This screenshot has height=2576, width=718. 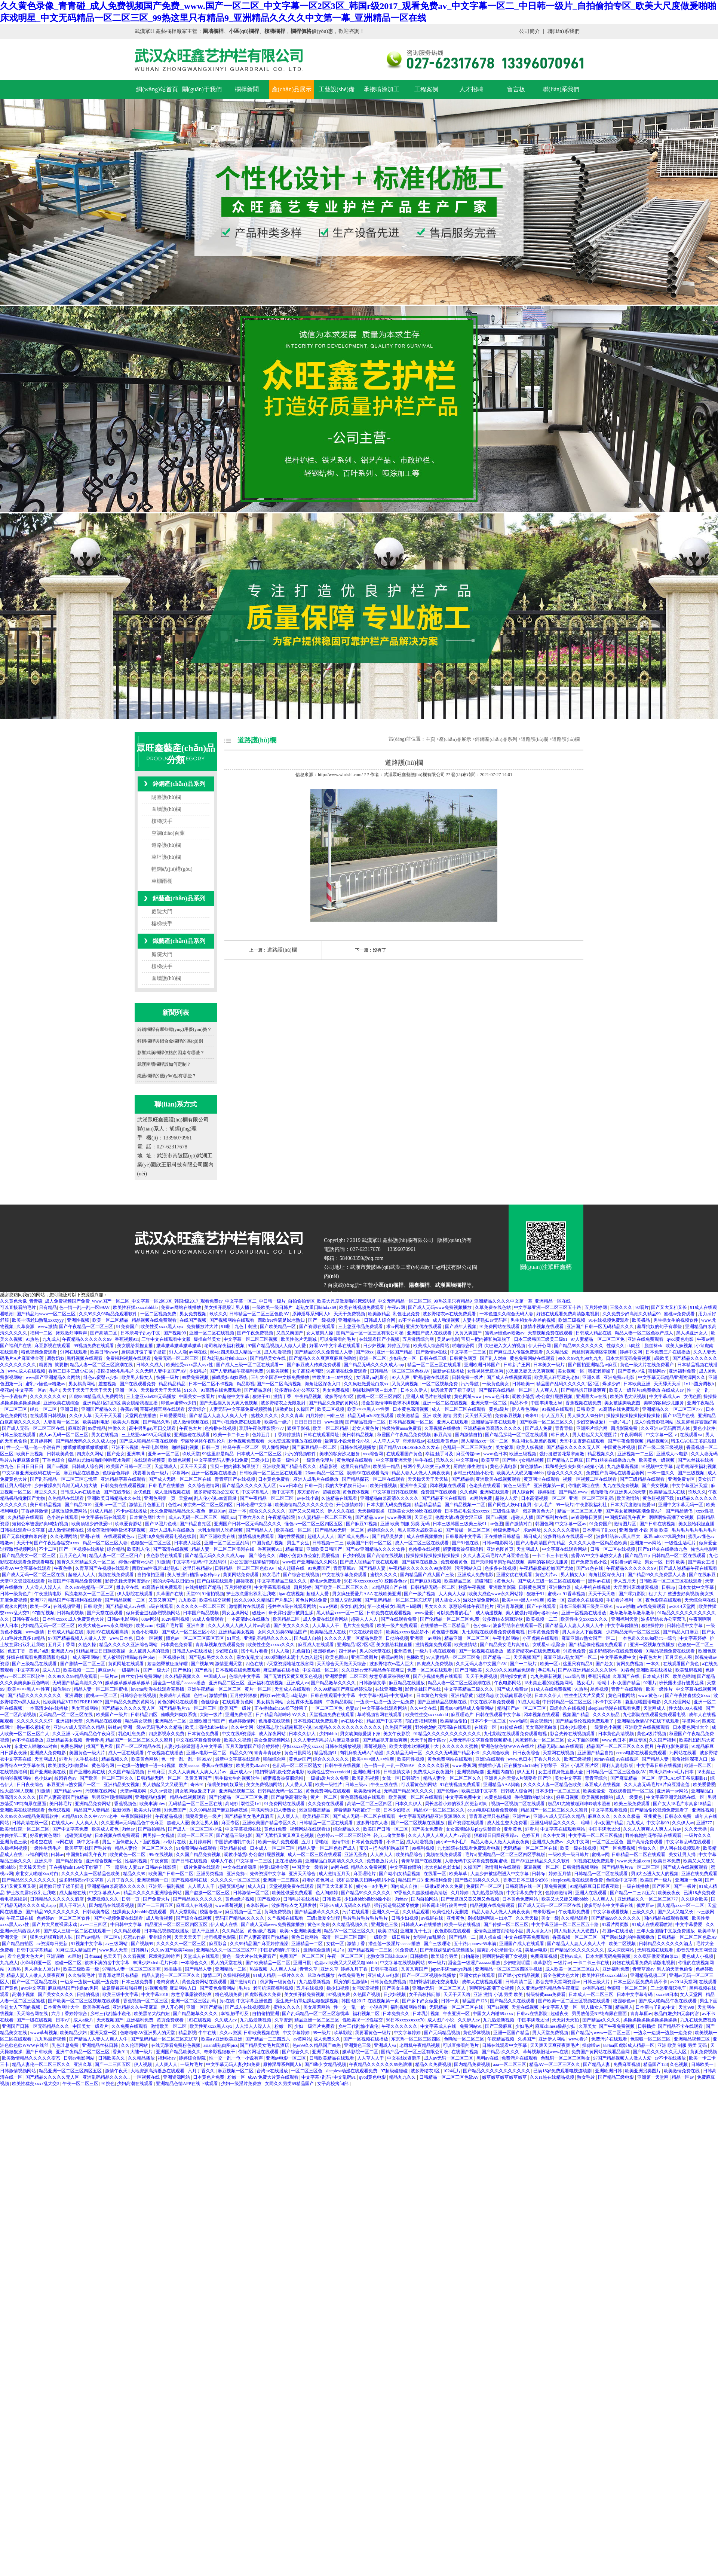 What do you see at coordinates (689, 1670) in the screenshot?
I see `欧美乱码视频` at bounding box center [689, 1670].